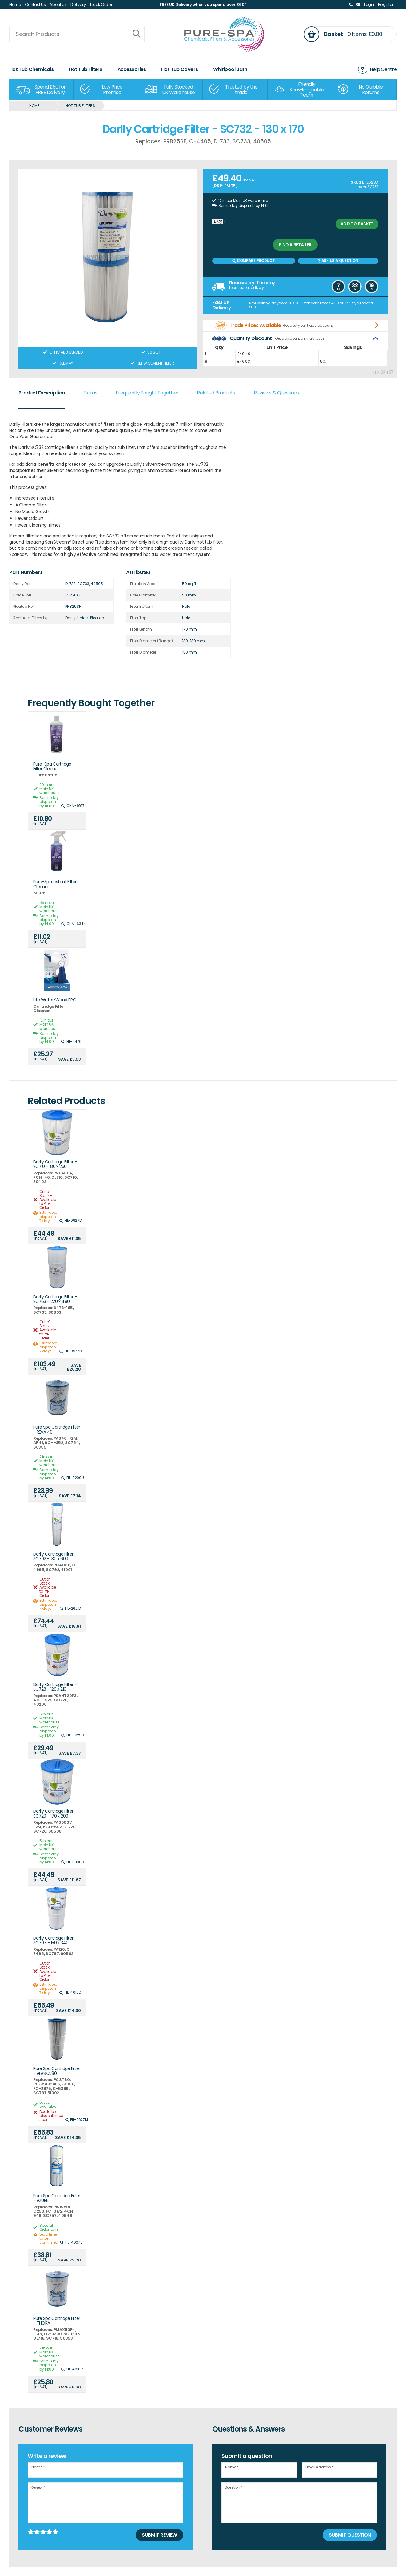 Image resolution: width=406 pixels, height=2576 pixels. I want to click on Find a retailer, so click(295, 245).